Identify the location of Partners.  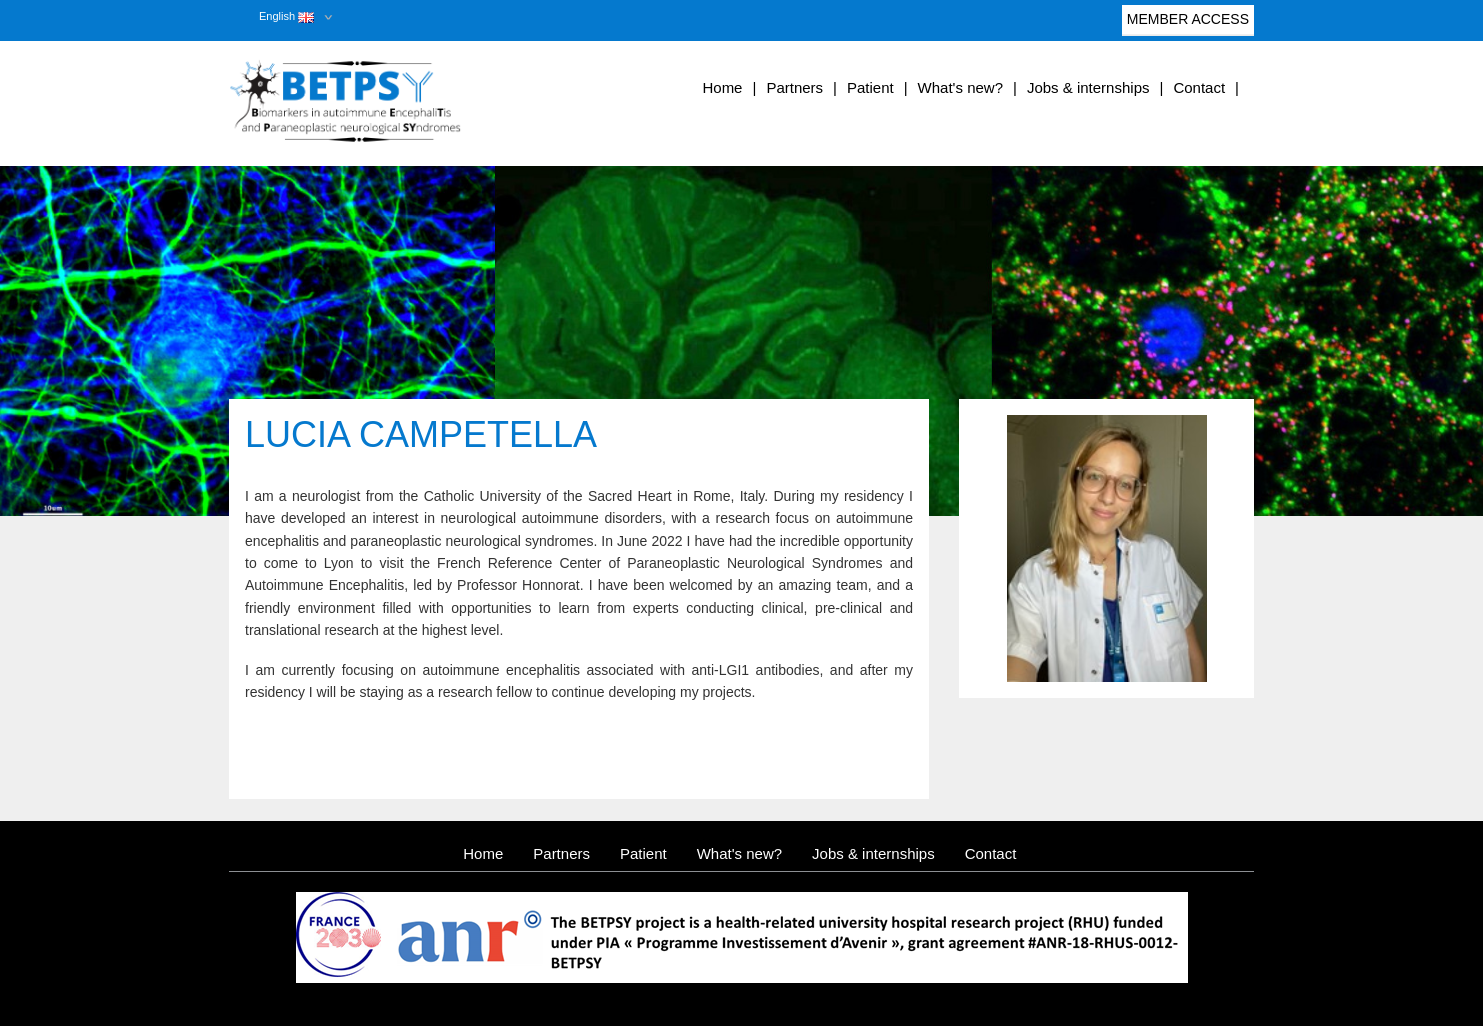
(794, 87).